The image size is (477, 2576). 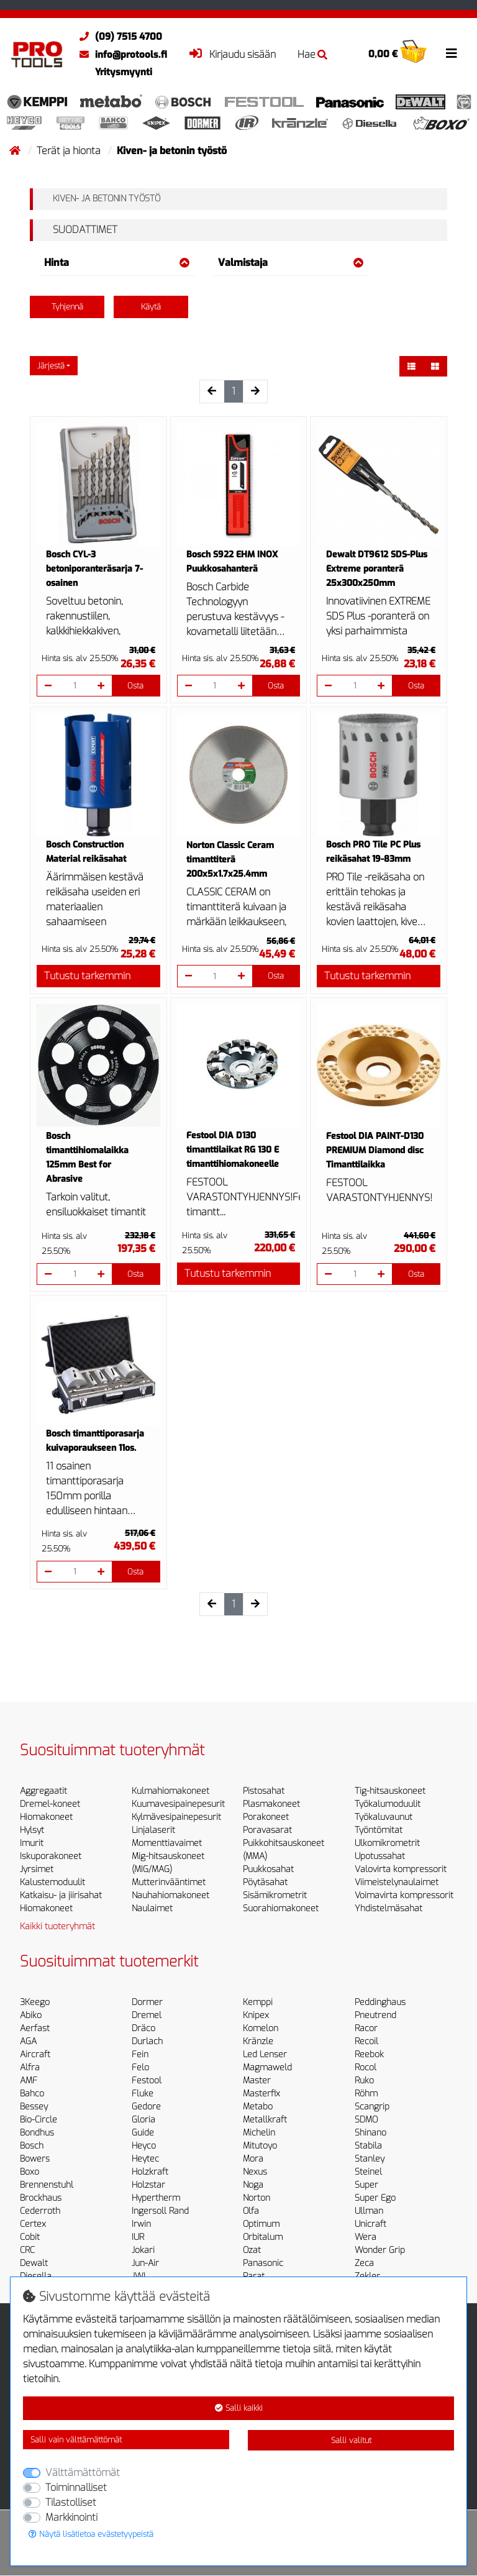 What do you see at coordinates (366, 2185) in the screenshot?
I see `Super` at bounding box center [366, 2185].